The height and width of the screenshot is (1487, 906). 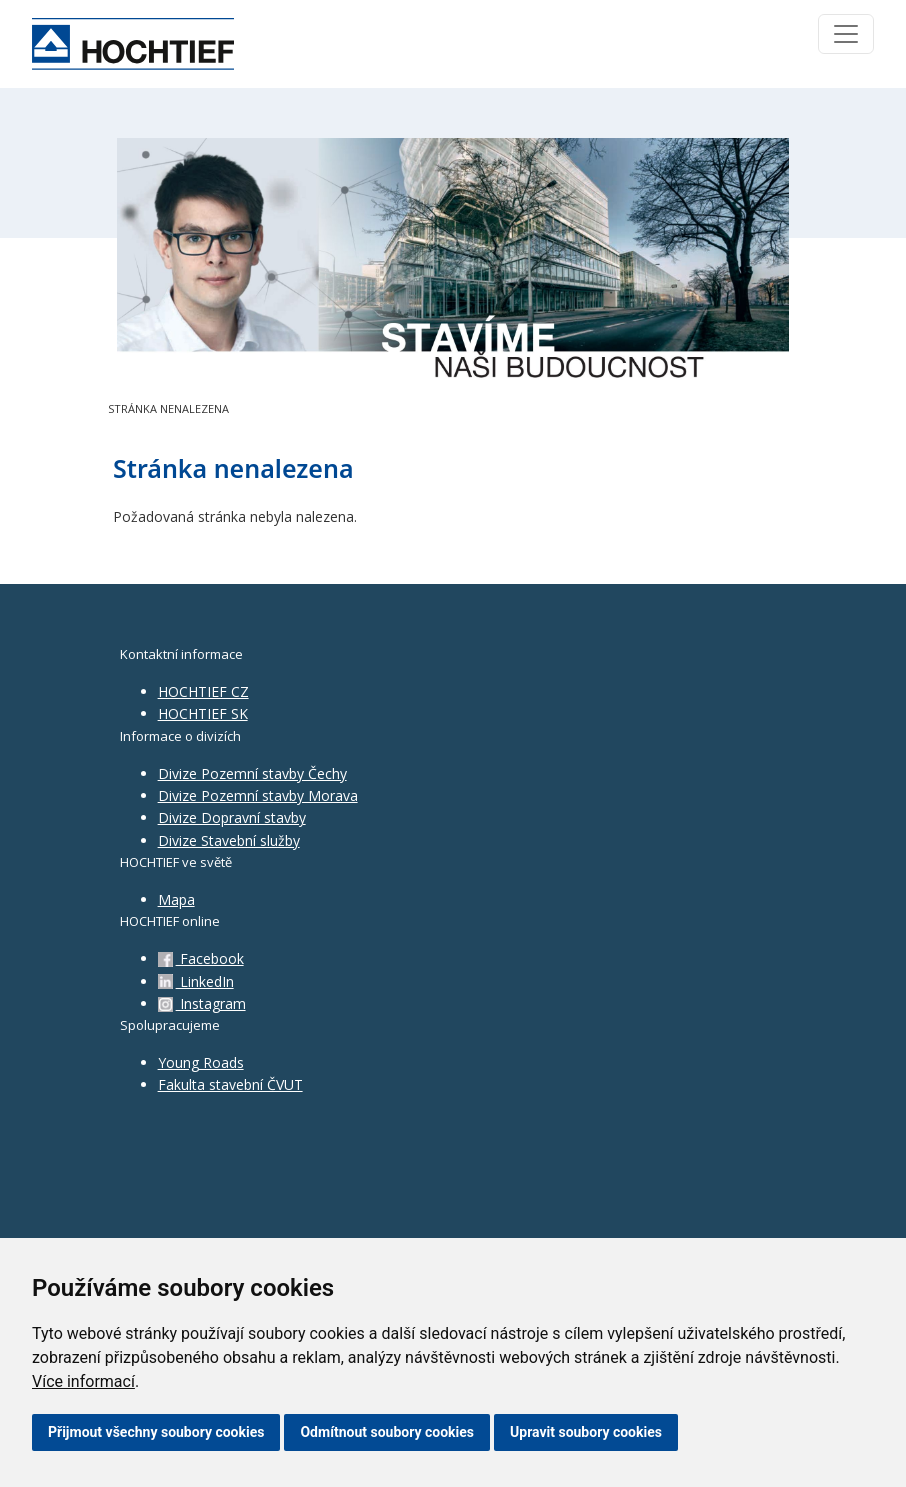 What do you see at coordinates (252, 773) in the screenshot?
I see `Divize Pozemní stavby Čechy` at bounding box center [252, 773].